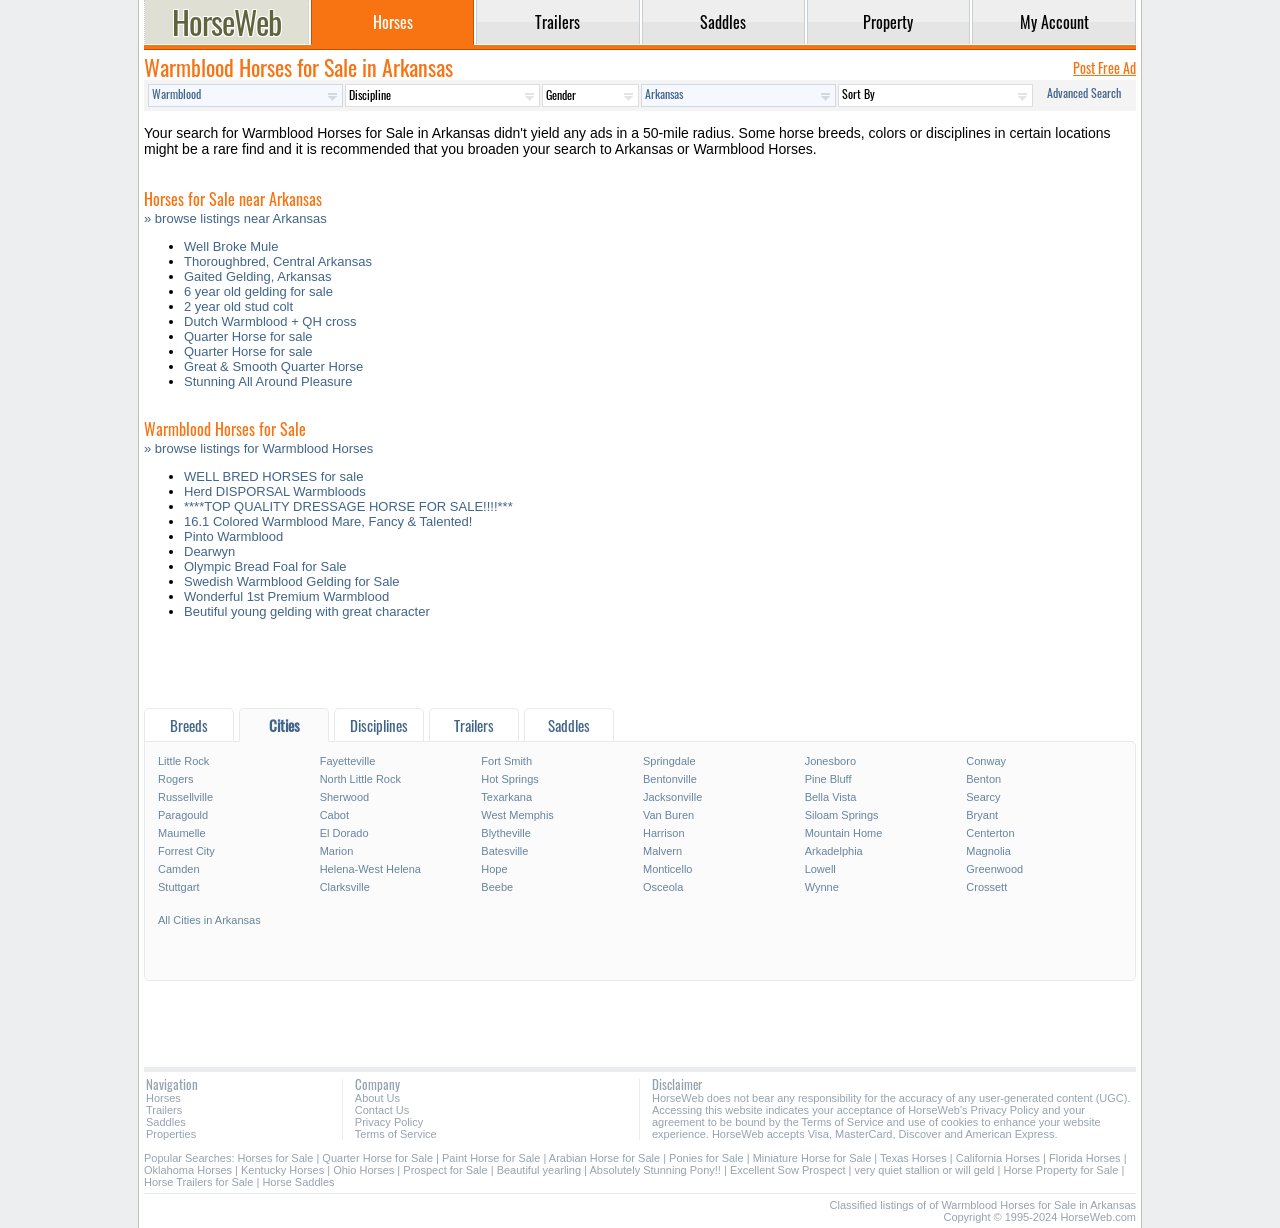  What do you see at coordinates (842, 815) in the screenshot?
I see `Siloam Springs` at bounding box center [842, 815].